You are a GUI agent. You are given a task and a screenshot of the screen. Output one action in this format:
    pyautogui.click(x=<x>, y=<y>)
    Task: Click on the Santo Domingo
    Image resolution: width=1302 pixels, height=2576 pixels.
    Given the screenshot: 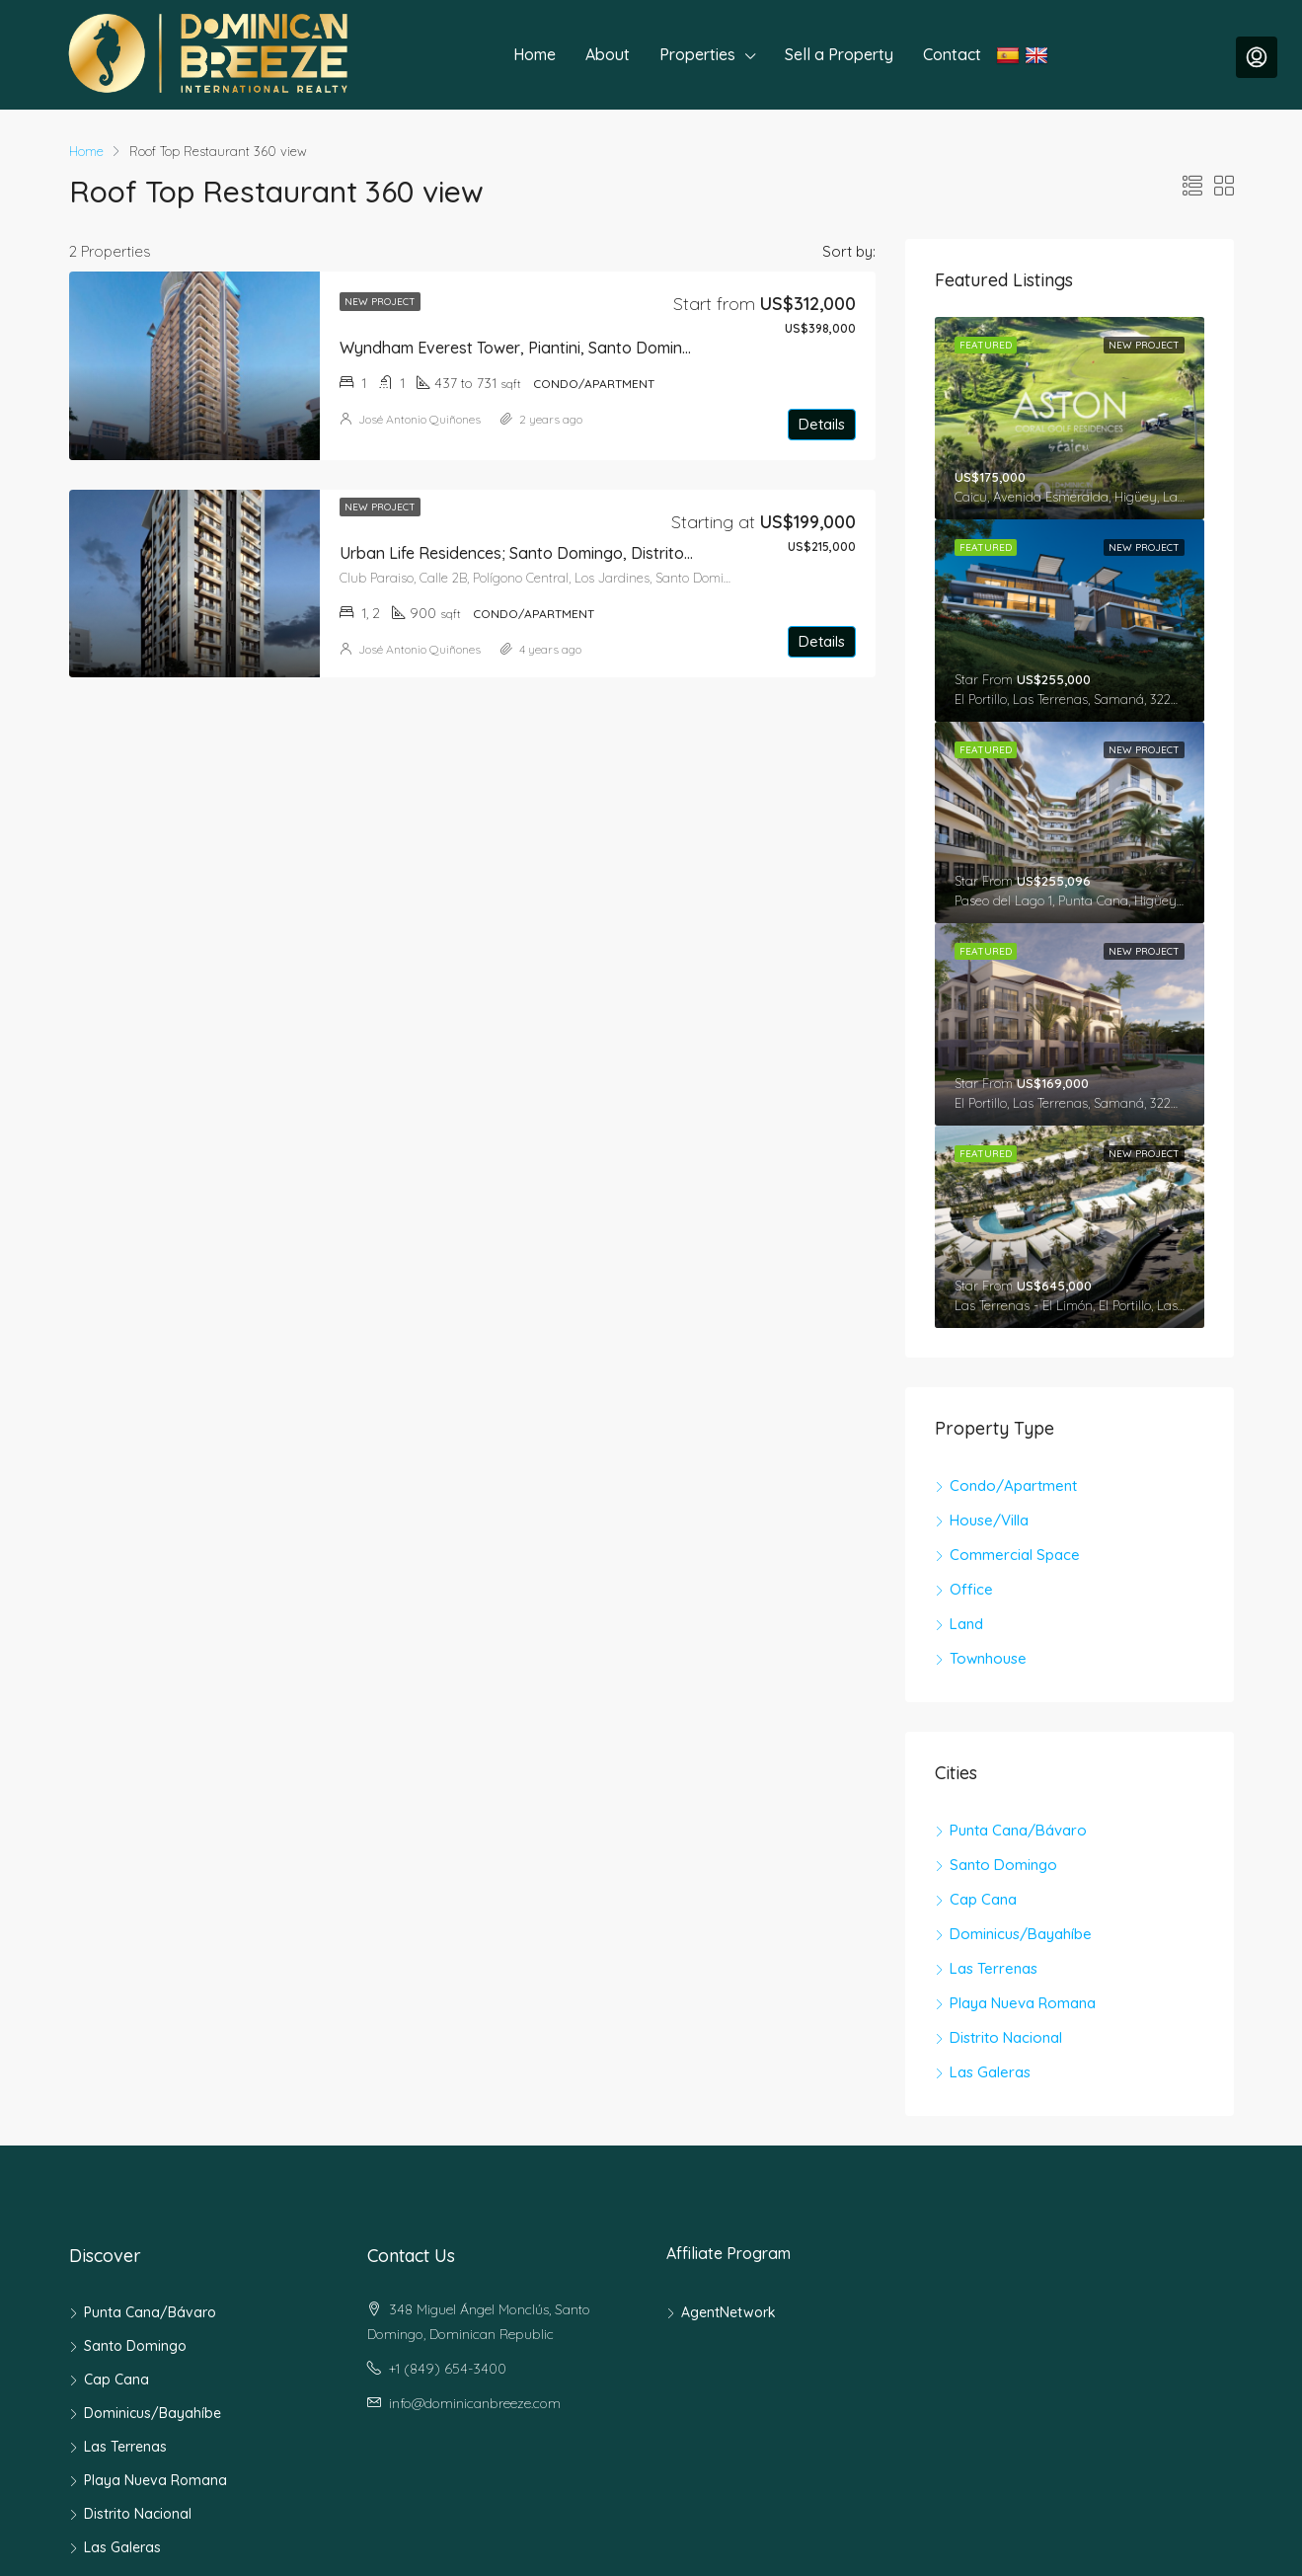 What is the action you would take?
    pyautogui.click(x=1003, y=1864)
    